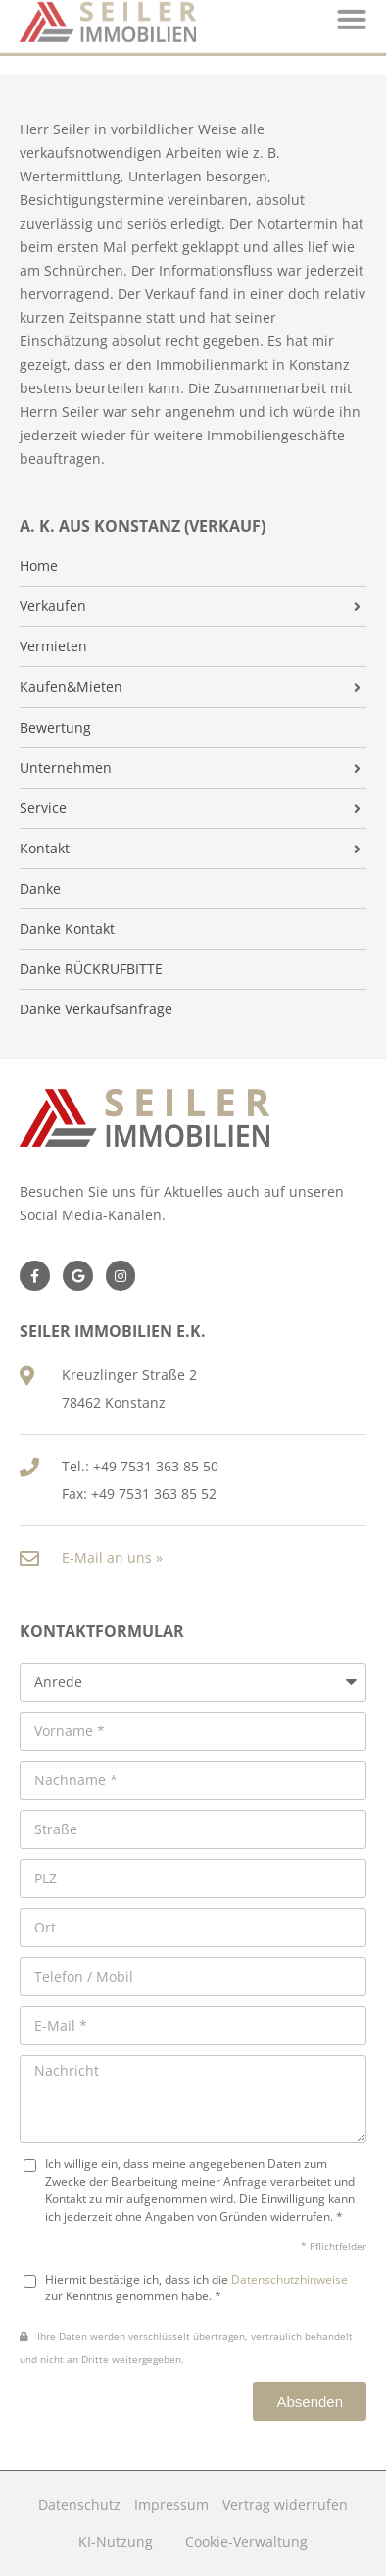 The image size is (386, 2576). What do you see at coordinates (79, 2505) in the screenshot?
I see `Datenschutz` at bounding box center [79, 2505].